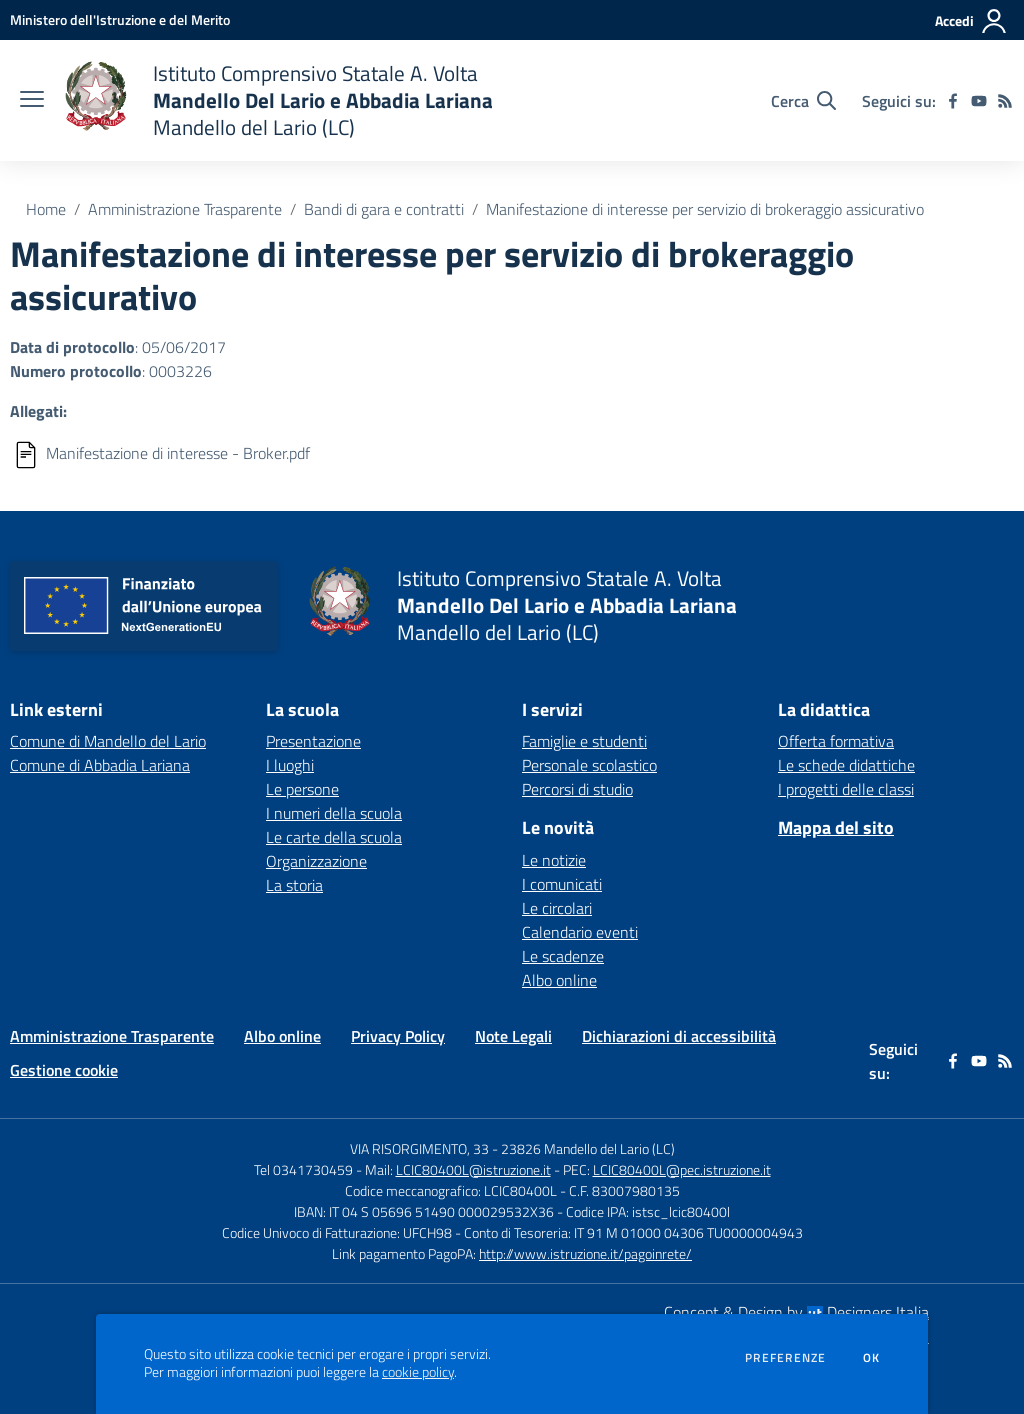  I want to click on Tel 0341730459, so click(303, 1169).